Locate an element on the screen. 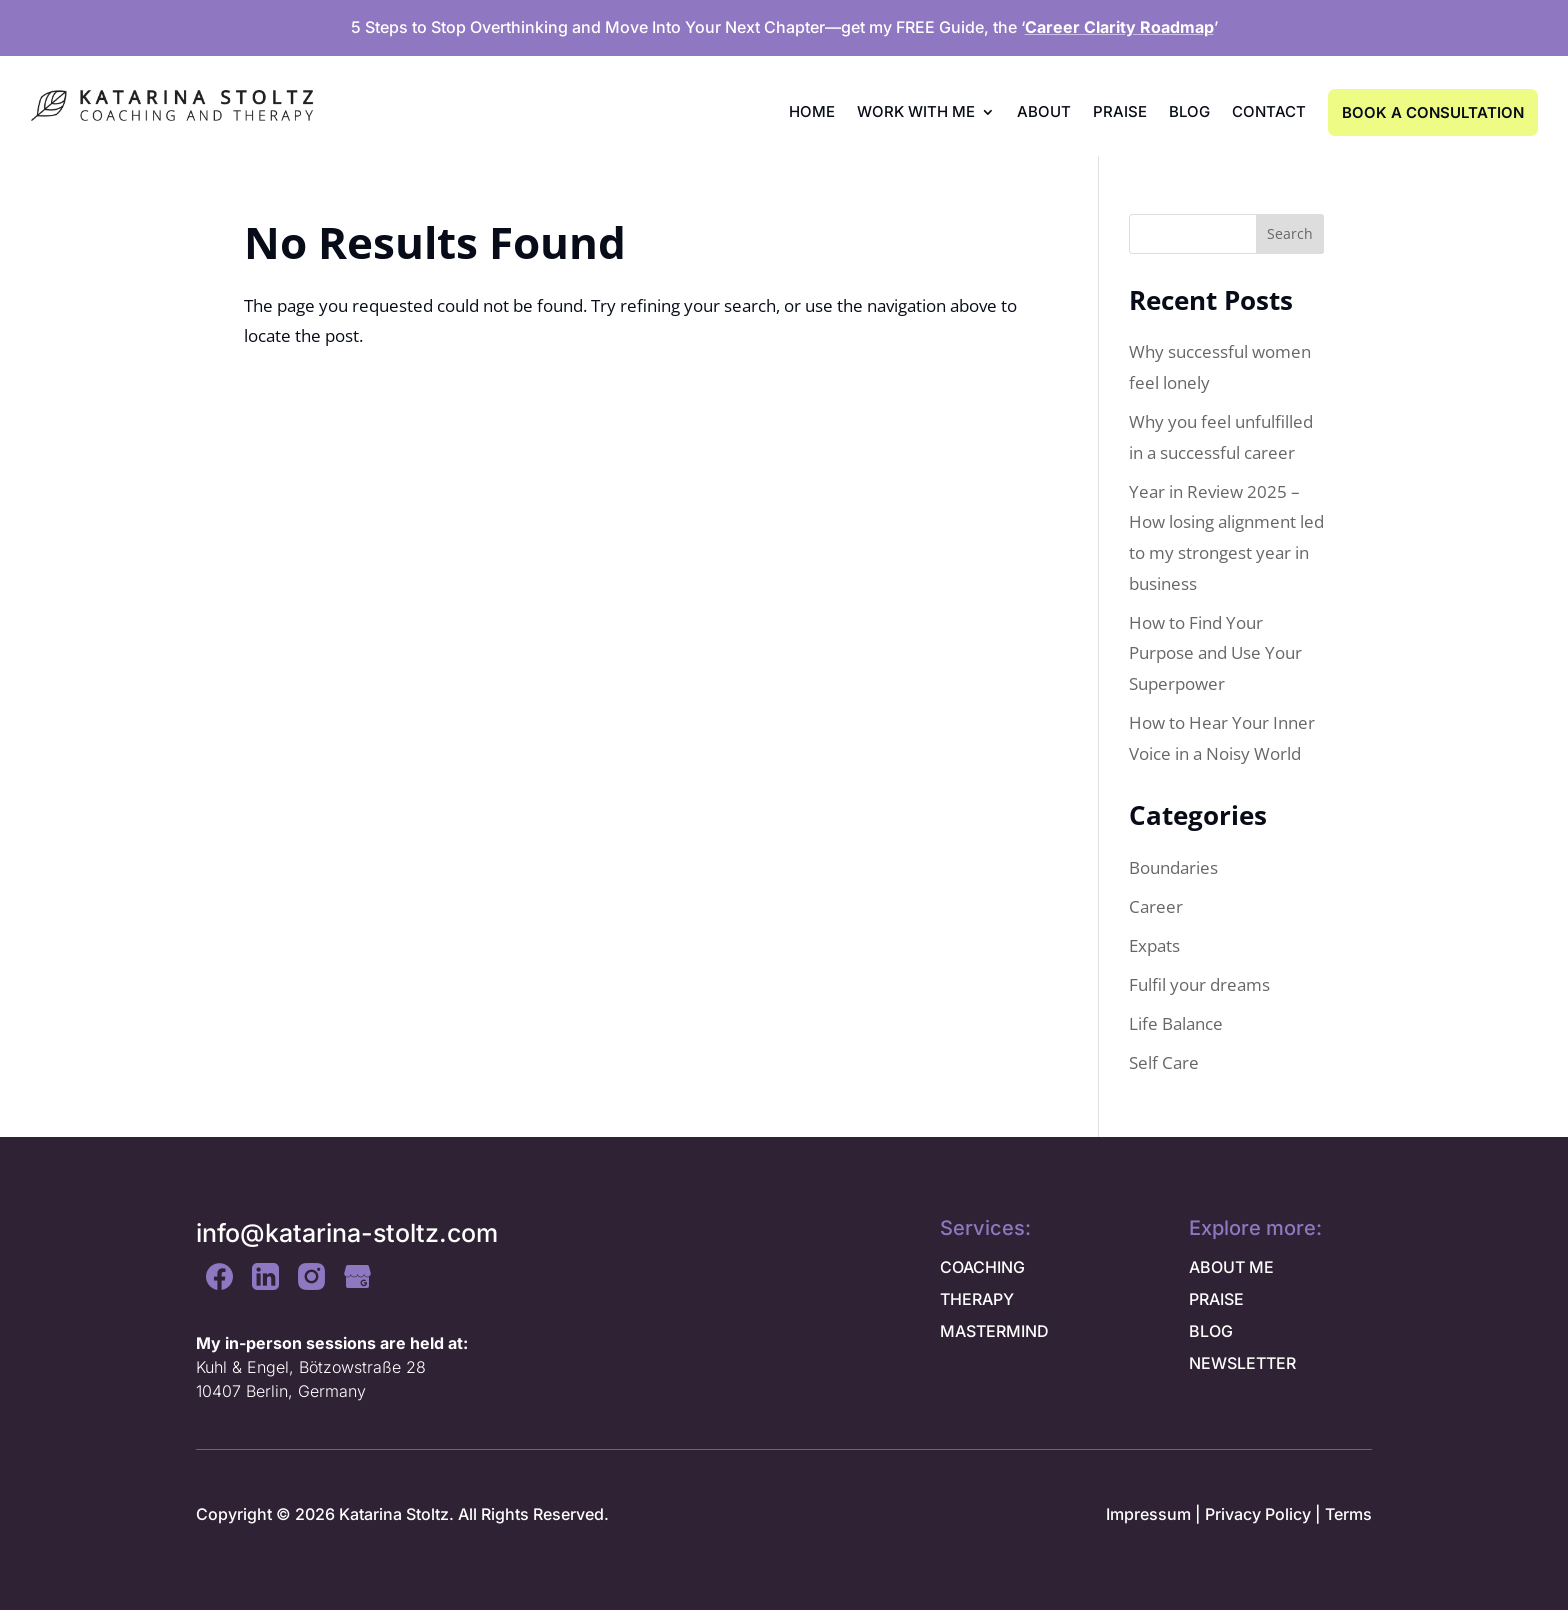 The width and height of the screenshot is (1568, 1610). NEWSLETTER is located at coordinates (1242, 1363).